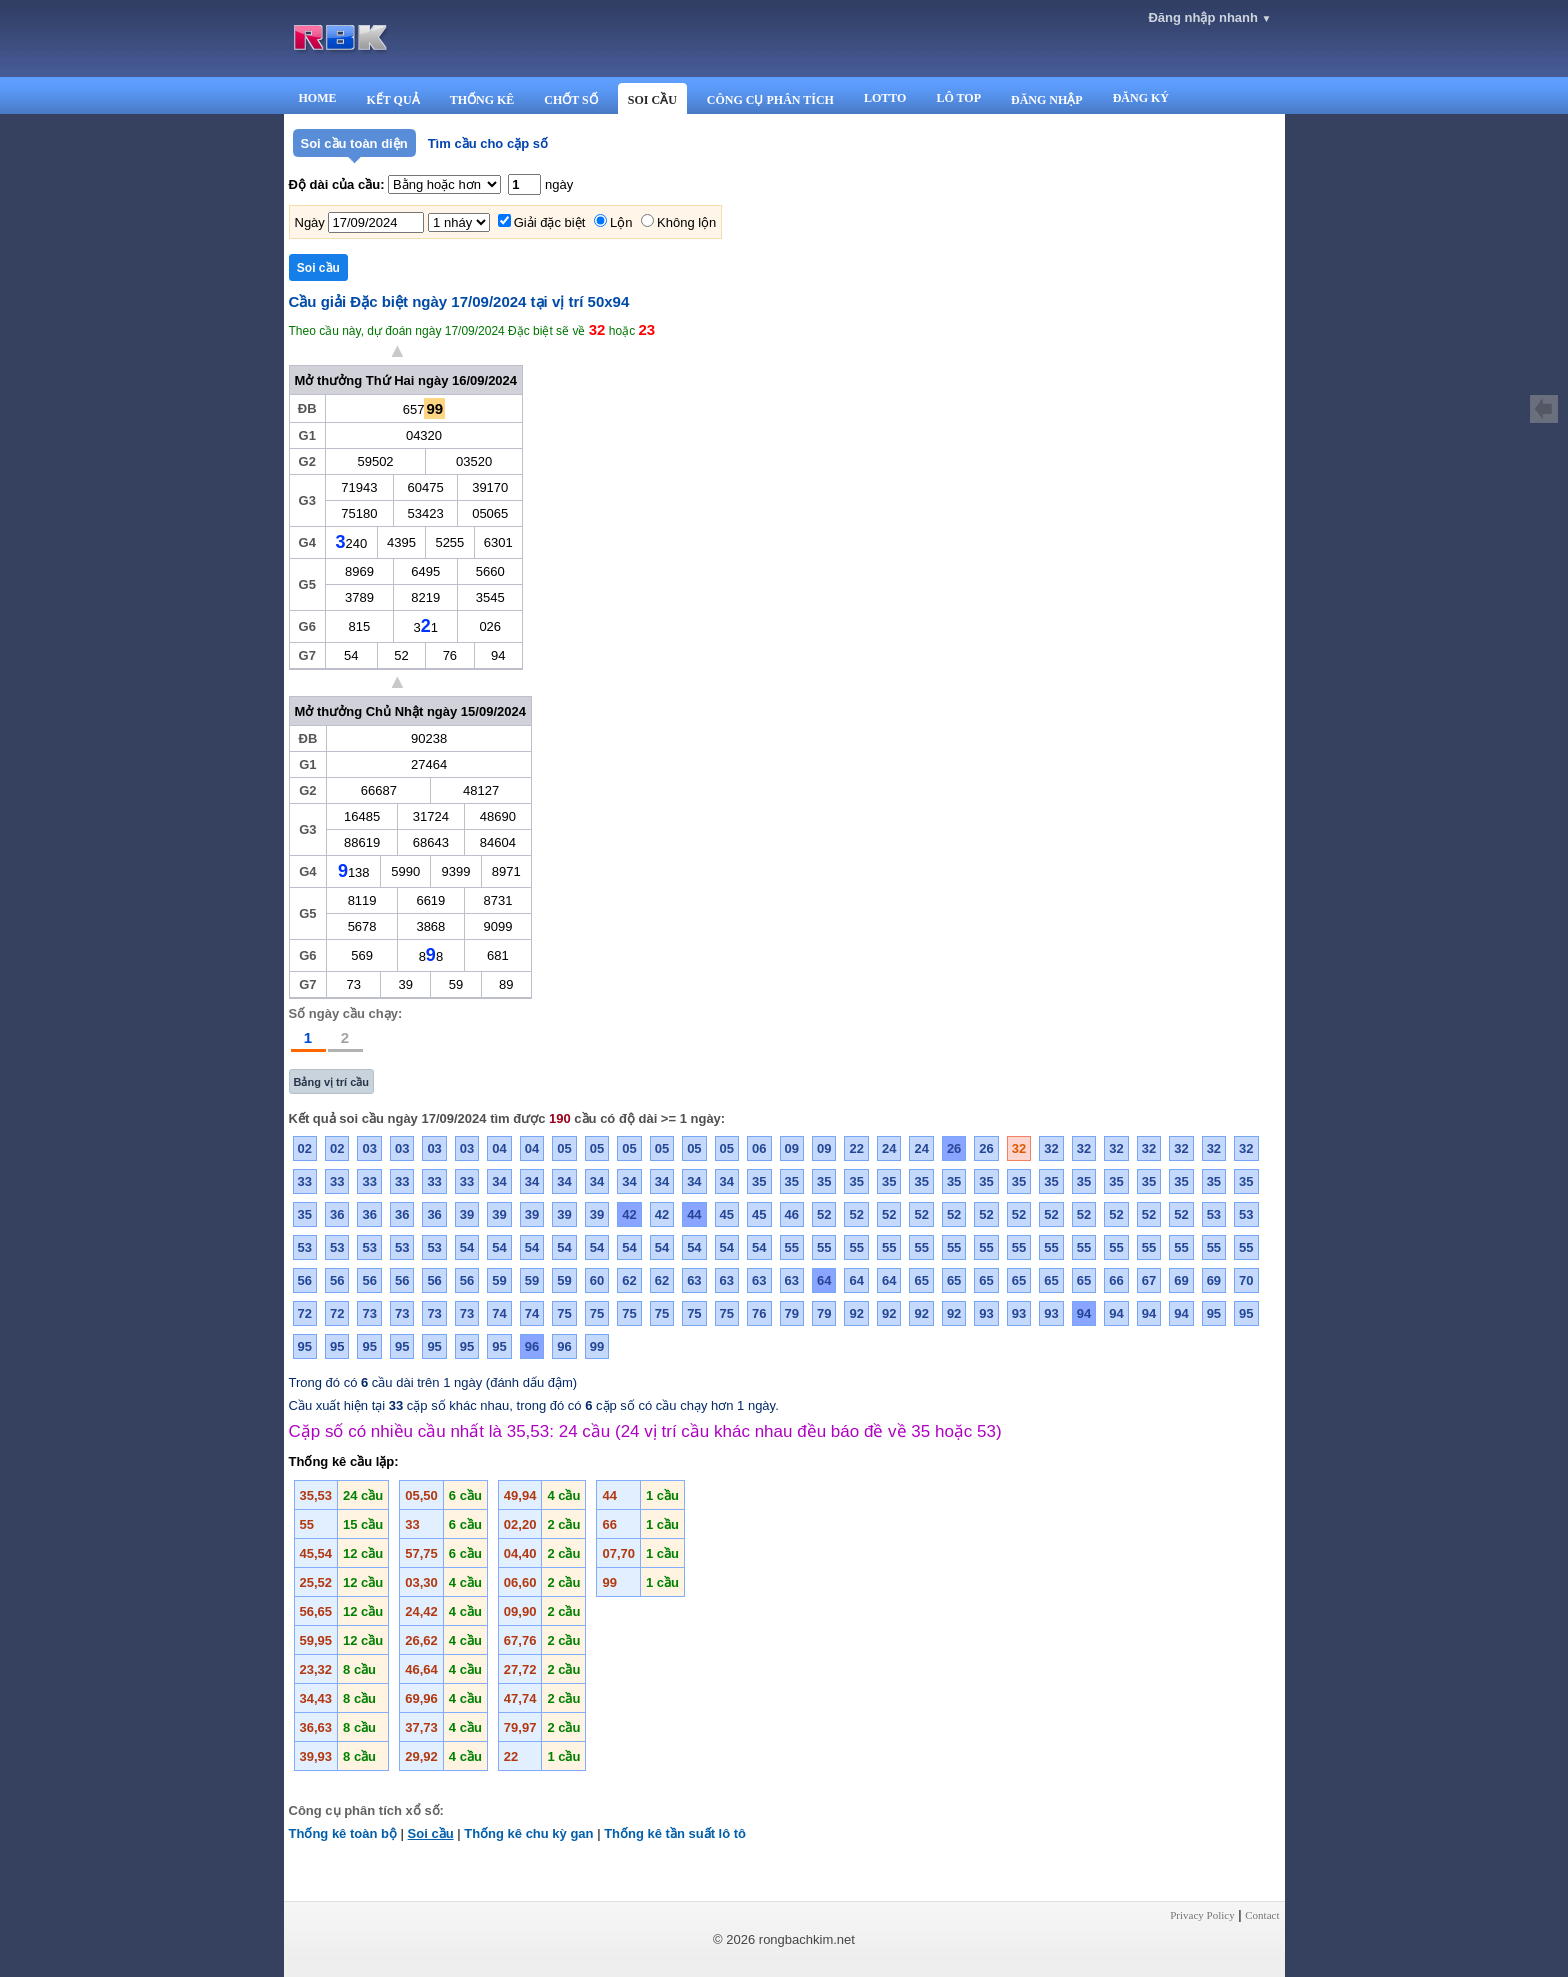 The image size is (1568, 1977). I want to click on 39, so click(467, 1214).